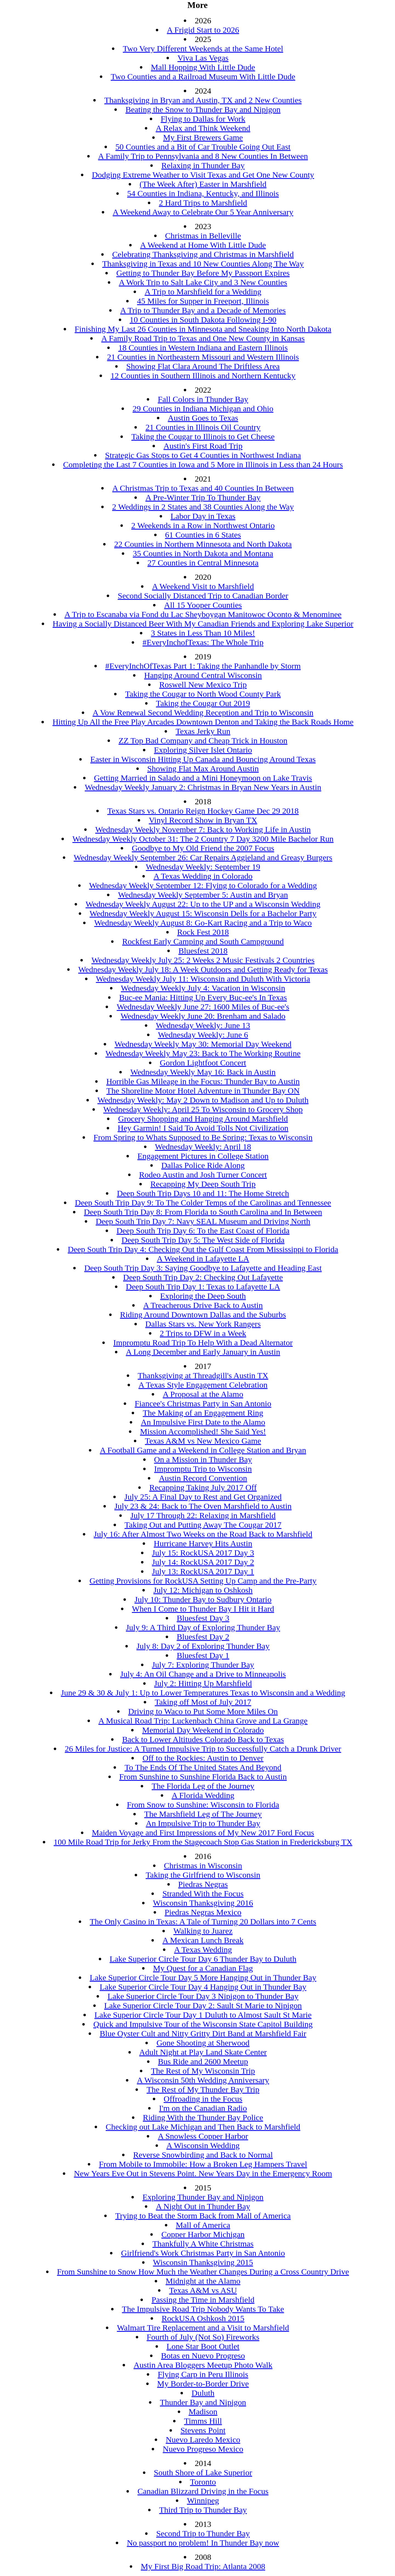 The image size is (395, 2576). Describe the element at coordinates (203, 1155) in the screenshot. I see `Engagement Pictures in College Station` at that location.